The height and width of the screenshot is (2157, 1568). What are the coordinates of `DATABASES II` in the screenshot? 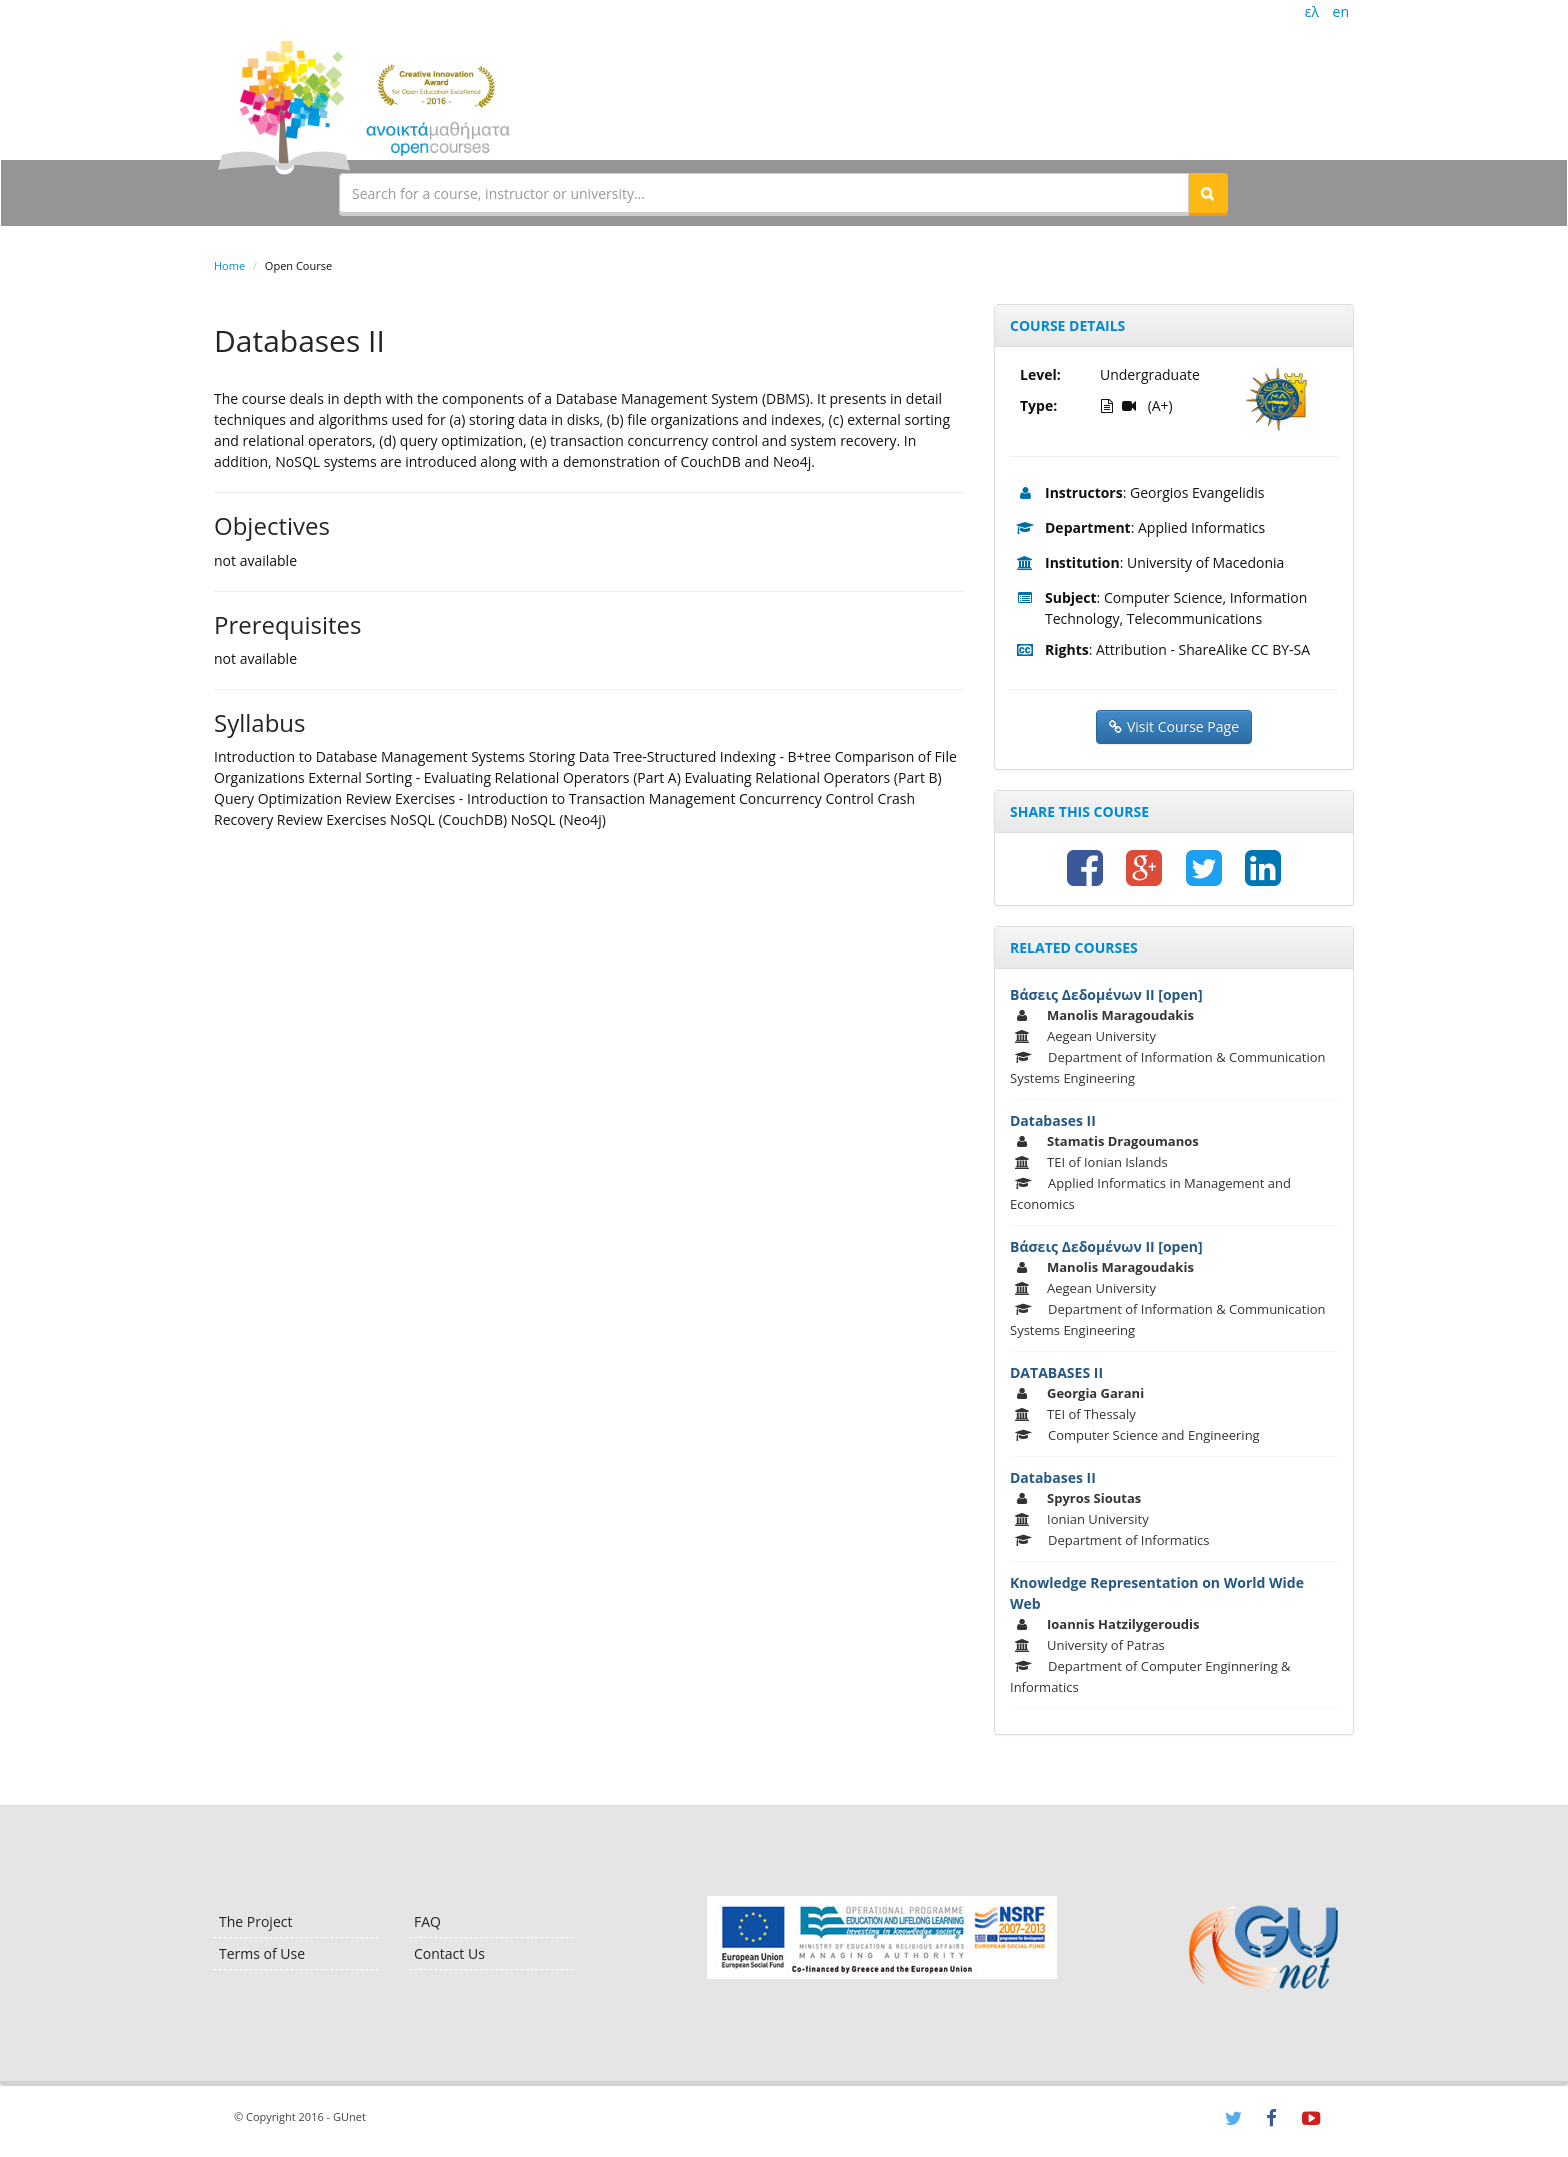 It's located at (1056, 1372).